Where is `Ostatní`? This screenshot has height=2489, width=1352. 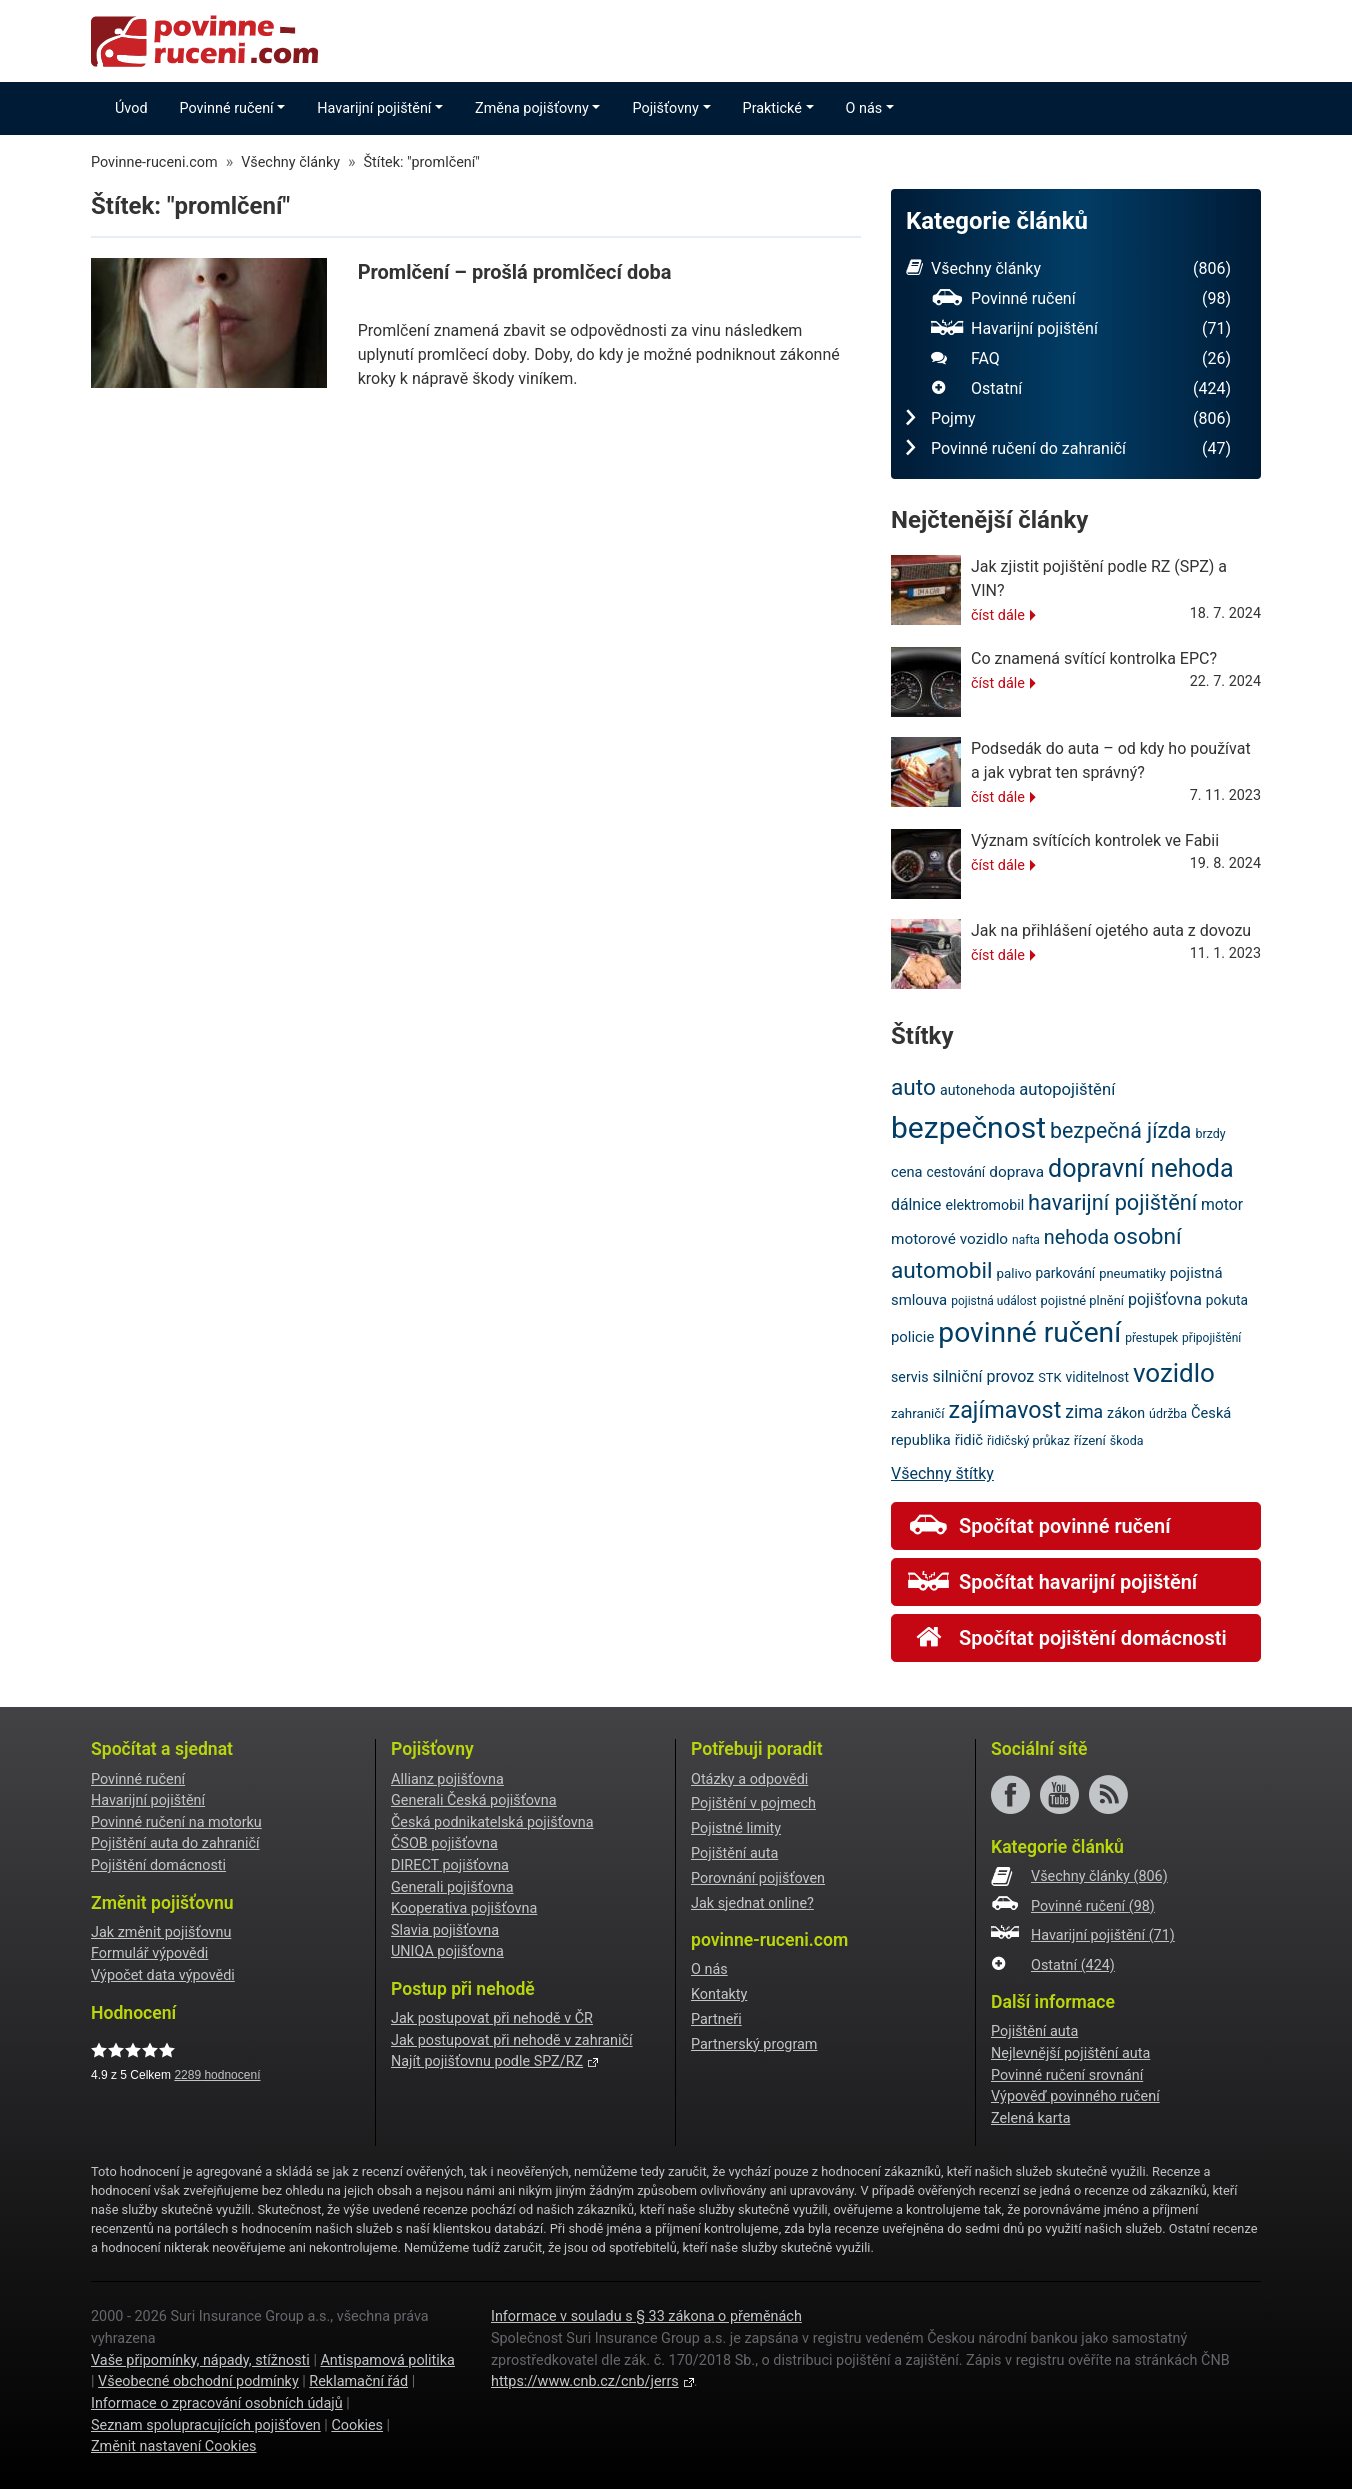
Ostatní is located at coordinates (1081, 389).